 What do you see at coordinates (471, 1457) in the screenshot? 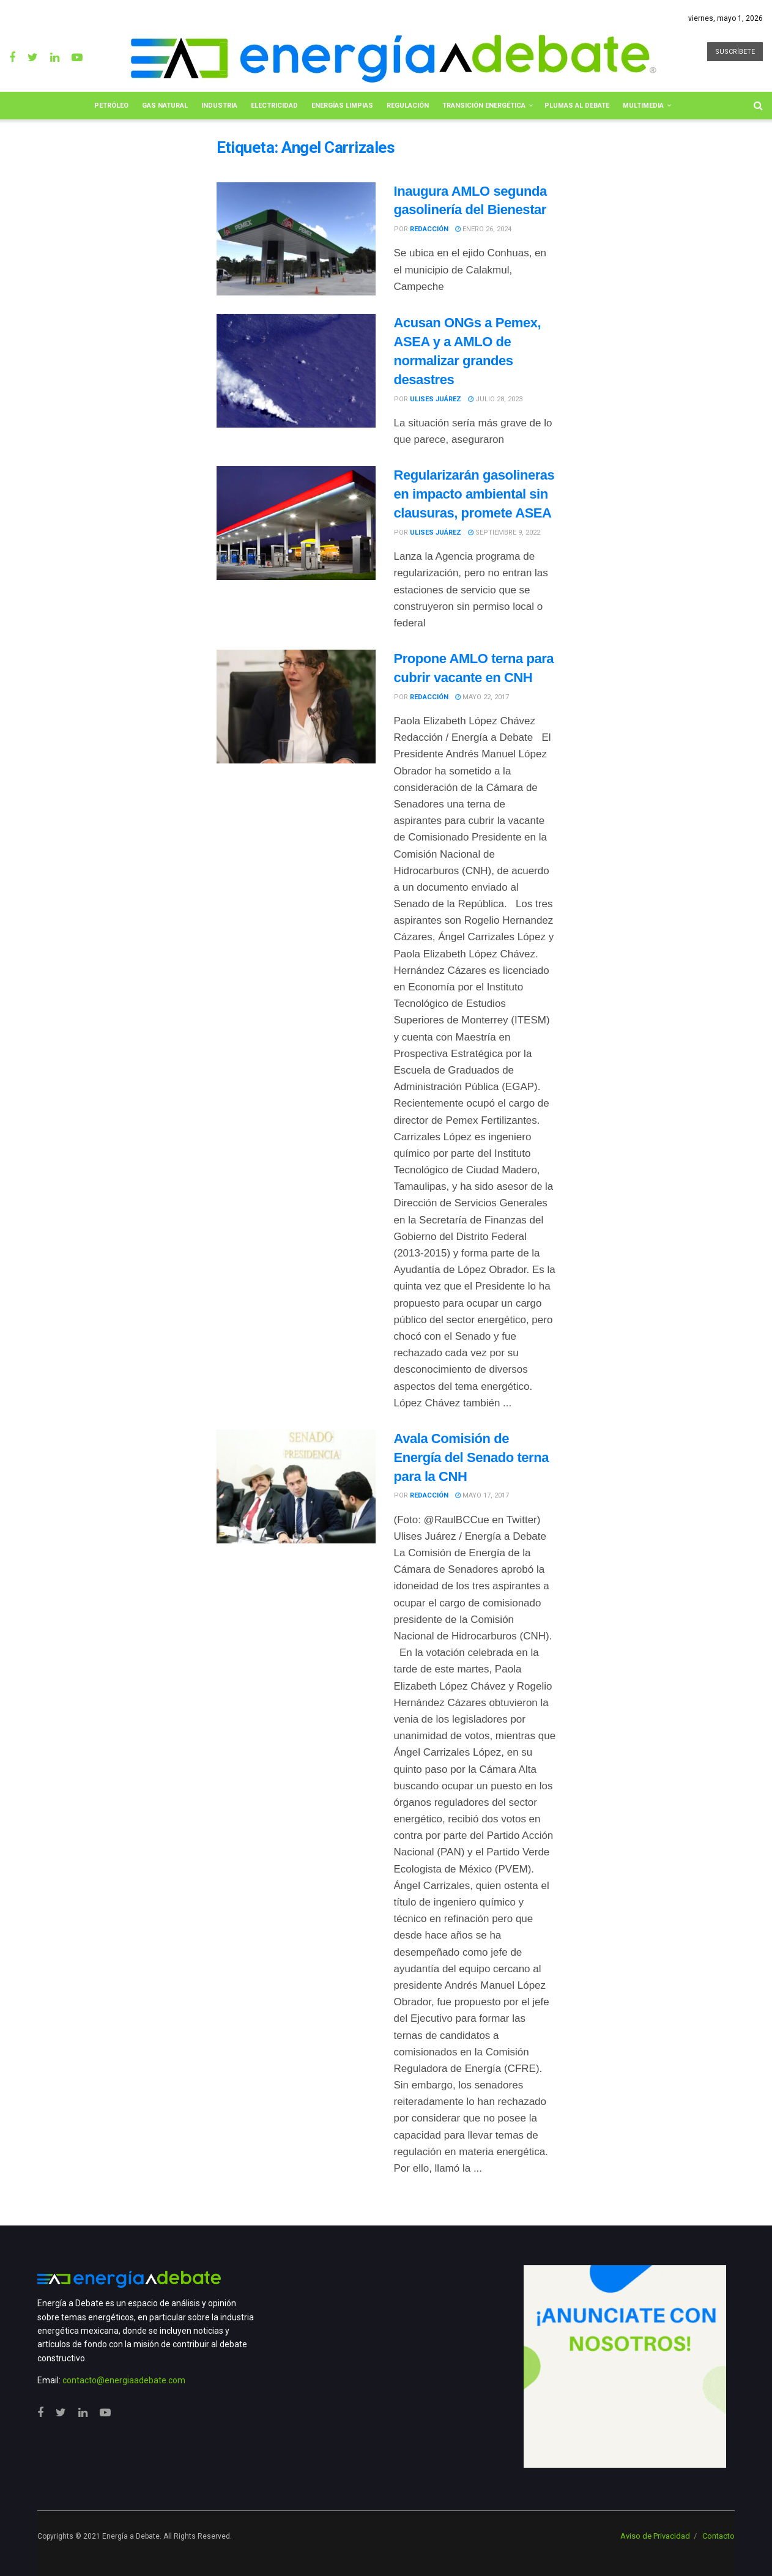
I see `Avala Comisión de Energía del Senado terna para la CNH` at bounding box center [471, 1457].